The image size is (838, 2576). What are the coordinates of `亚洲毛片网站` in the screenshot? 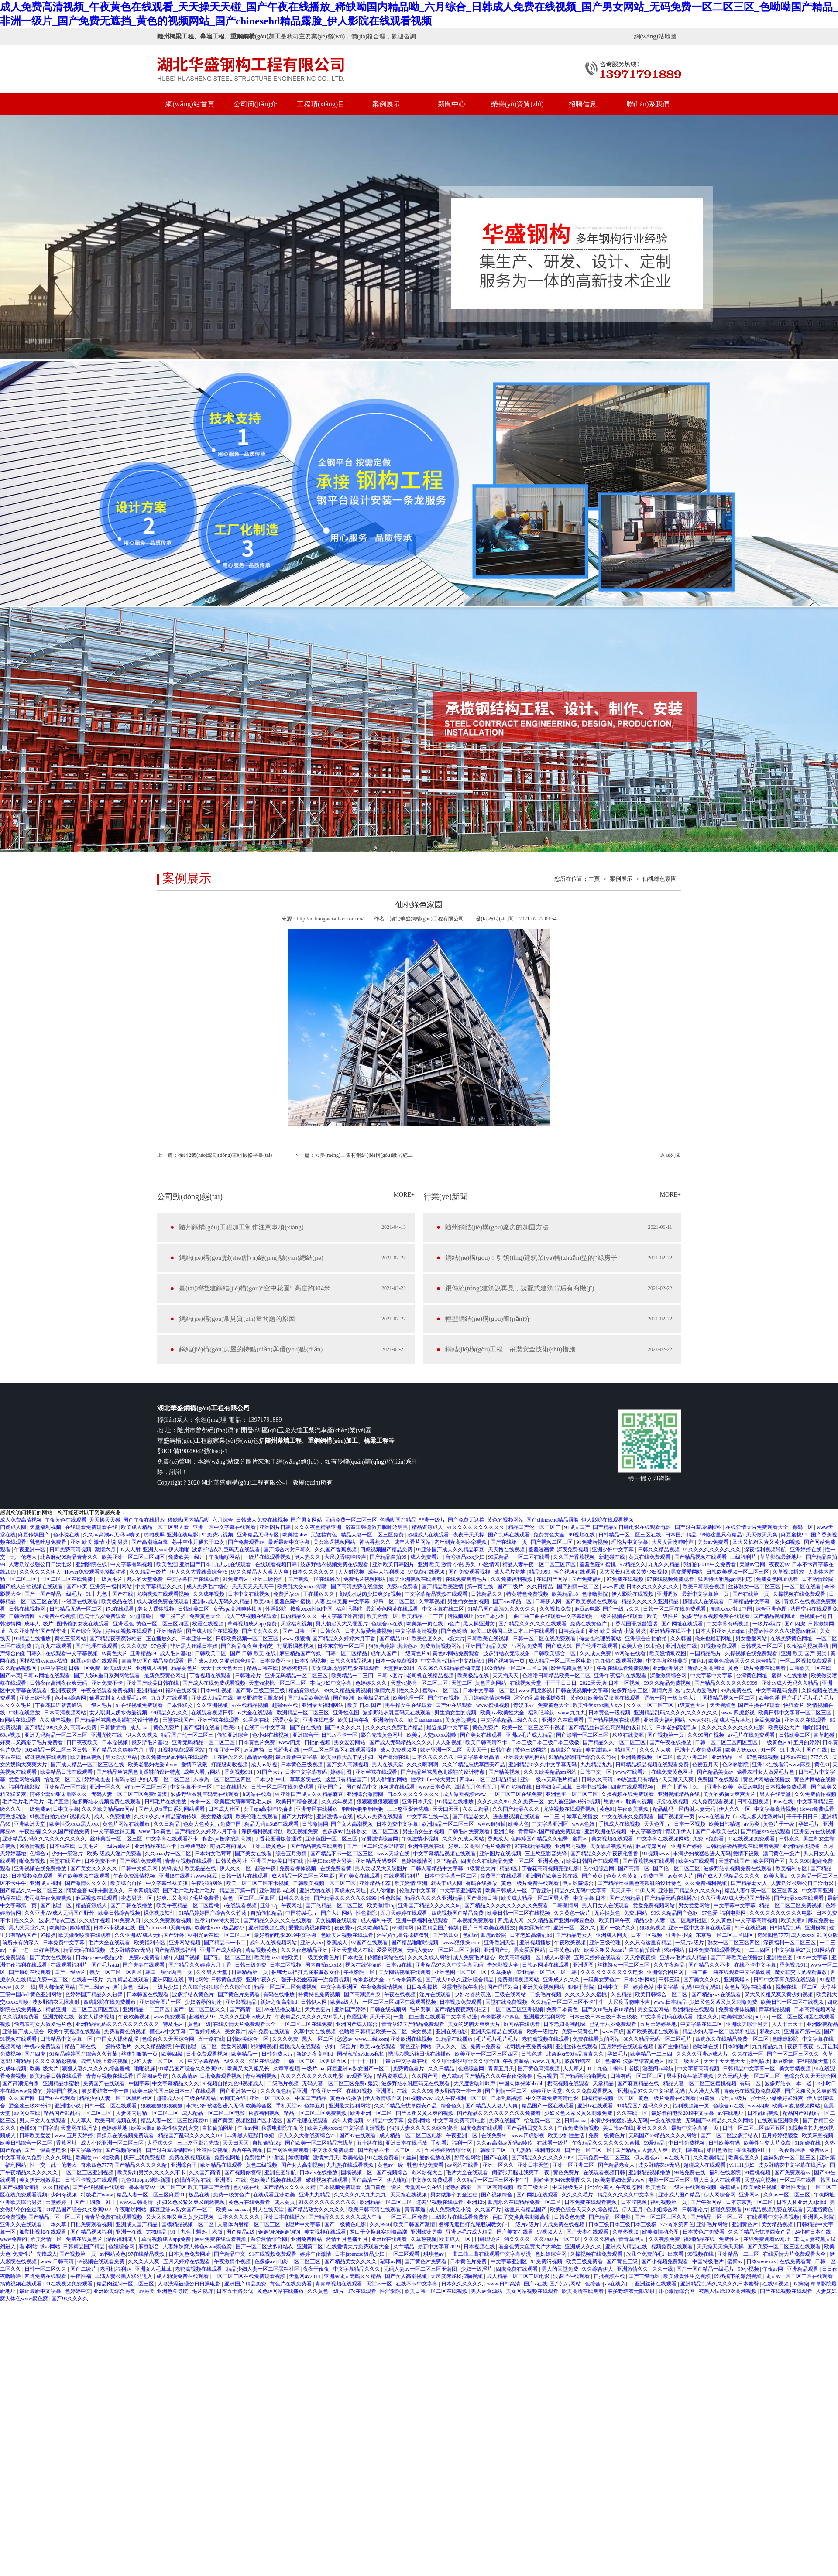 It's located at (712, 2224).